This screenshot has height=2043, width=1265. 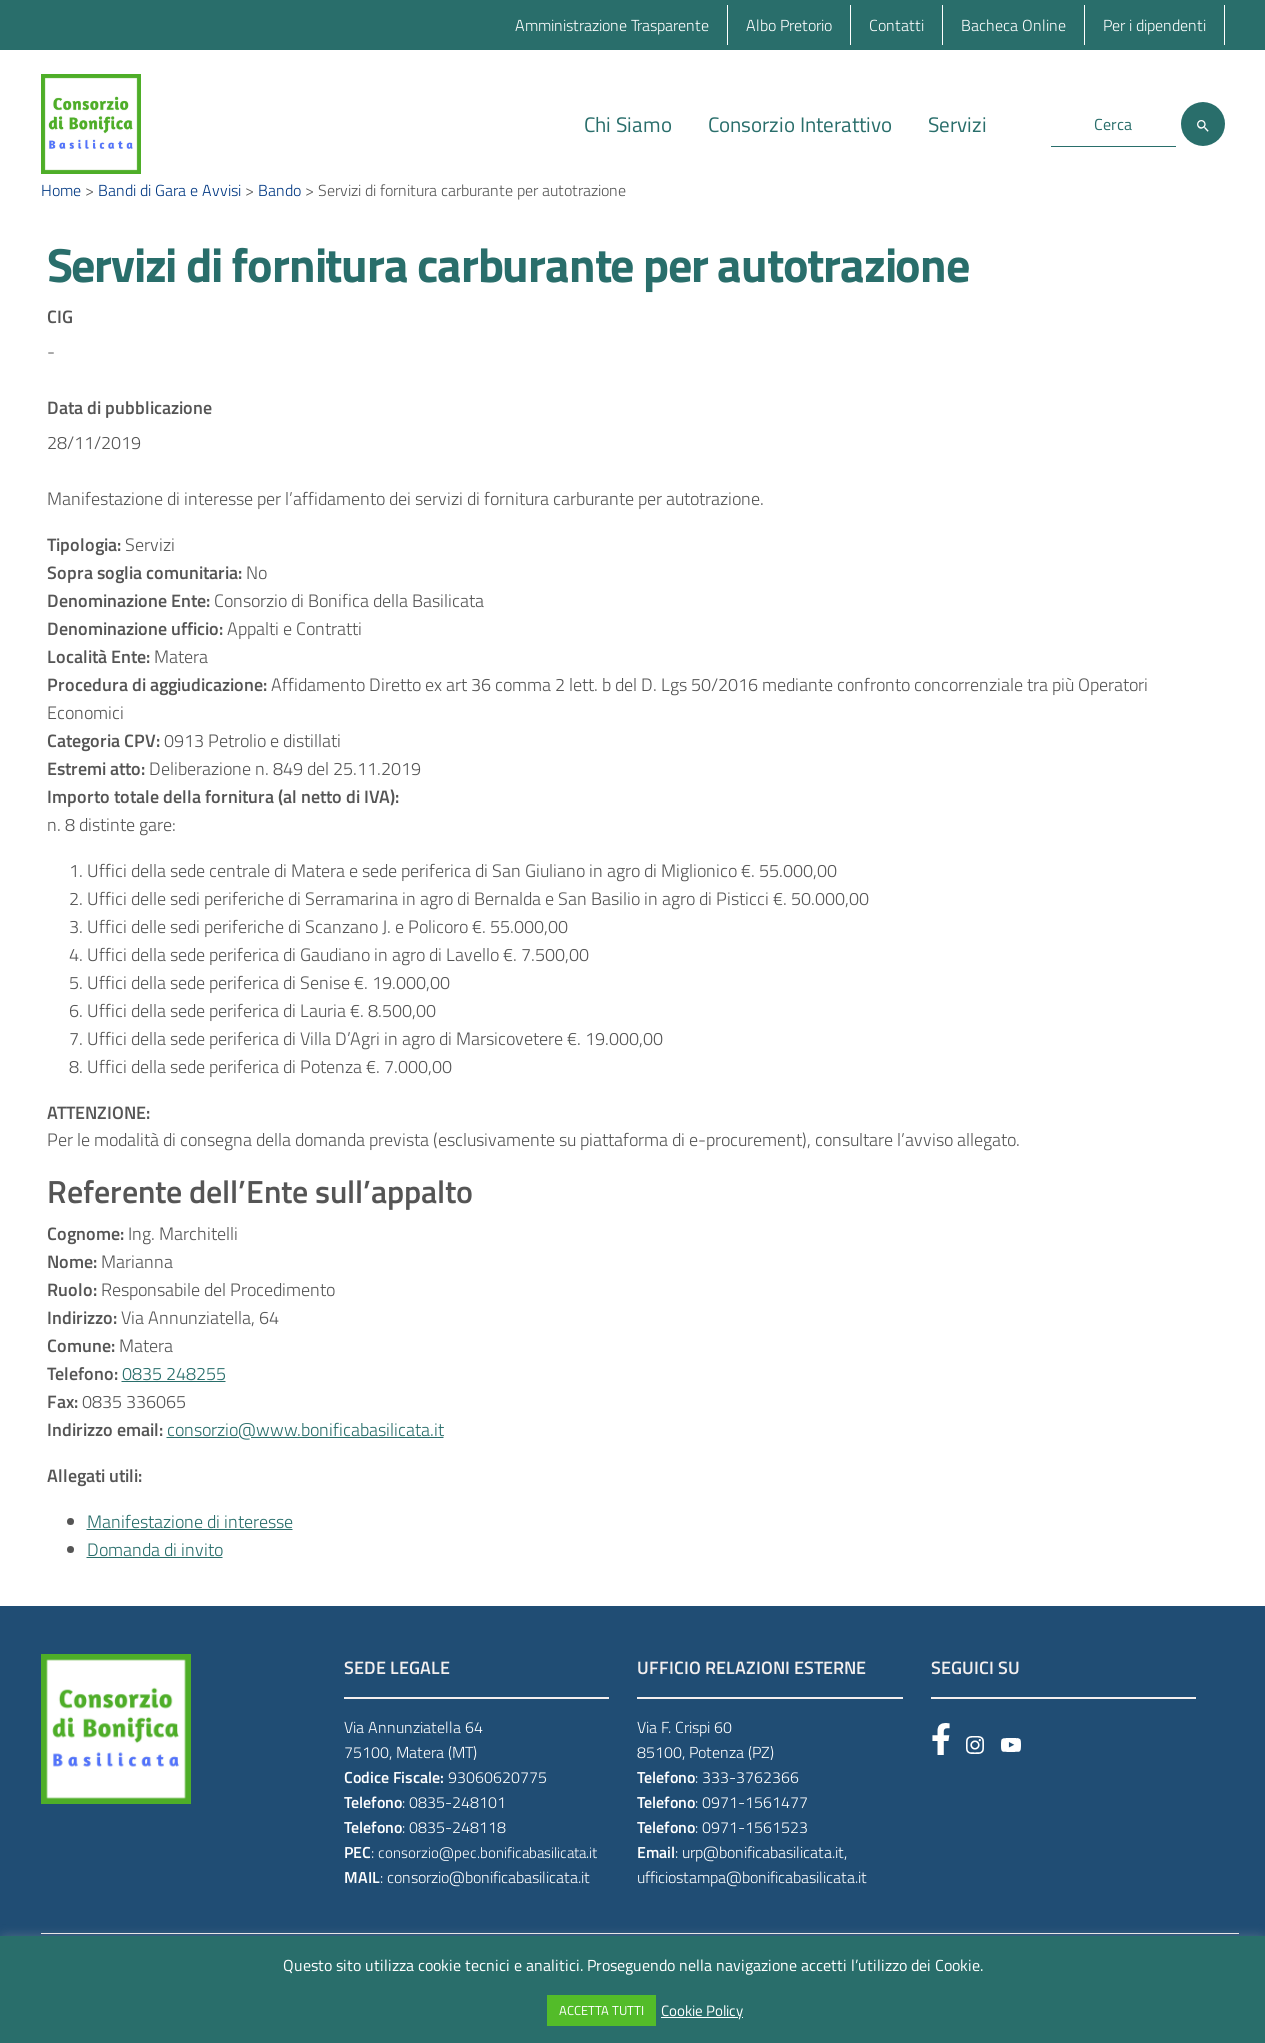 What do you see at coordinates (789, 25) in the screenshot?
I see `Albo Pretorio` at bounding box center [789, 25].